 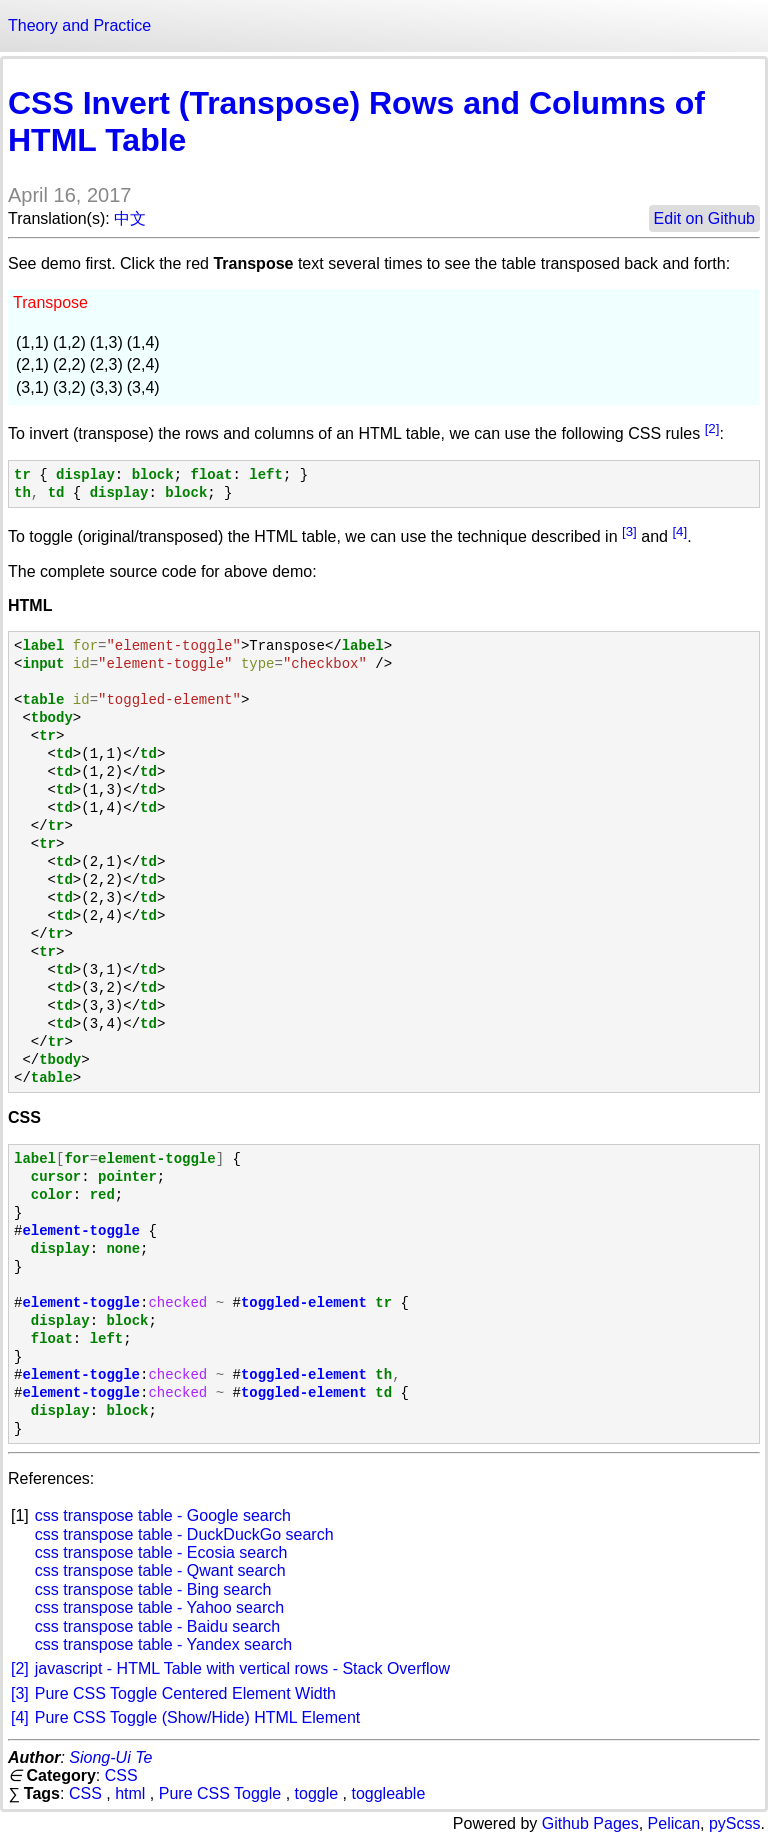 I want to click on css transpose table - Yahoo search, so click(x=159, y=1607).